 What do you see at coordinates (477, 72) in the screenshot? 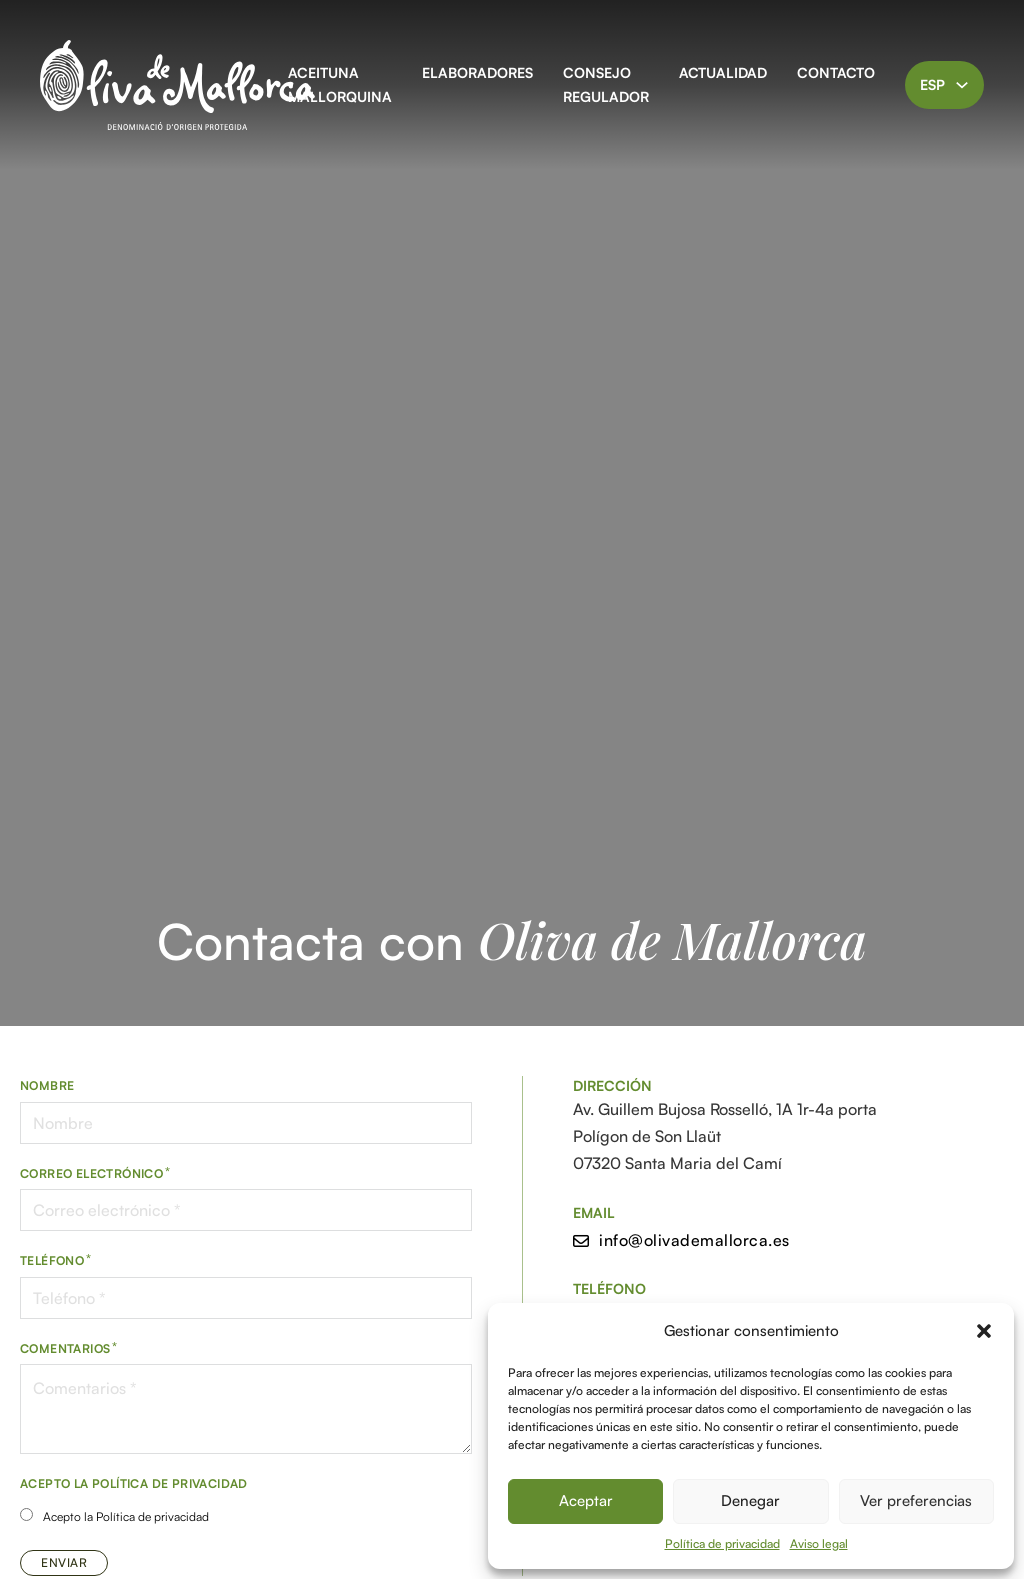
I see `Elaboradores` at bounding box center [477, 72].